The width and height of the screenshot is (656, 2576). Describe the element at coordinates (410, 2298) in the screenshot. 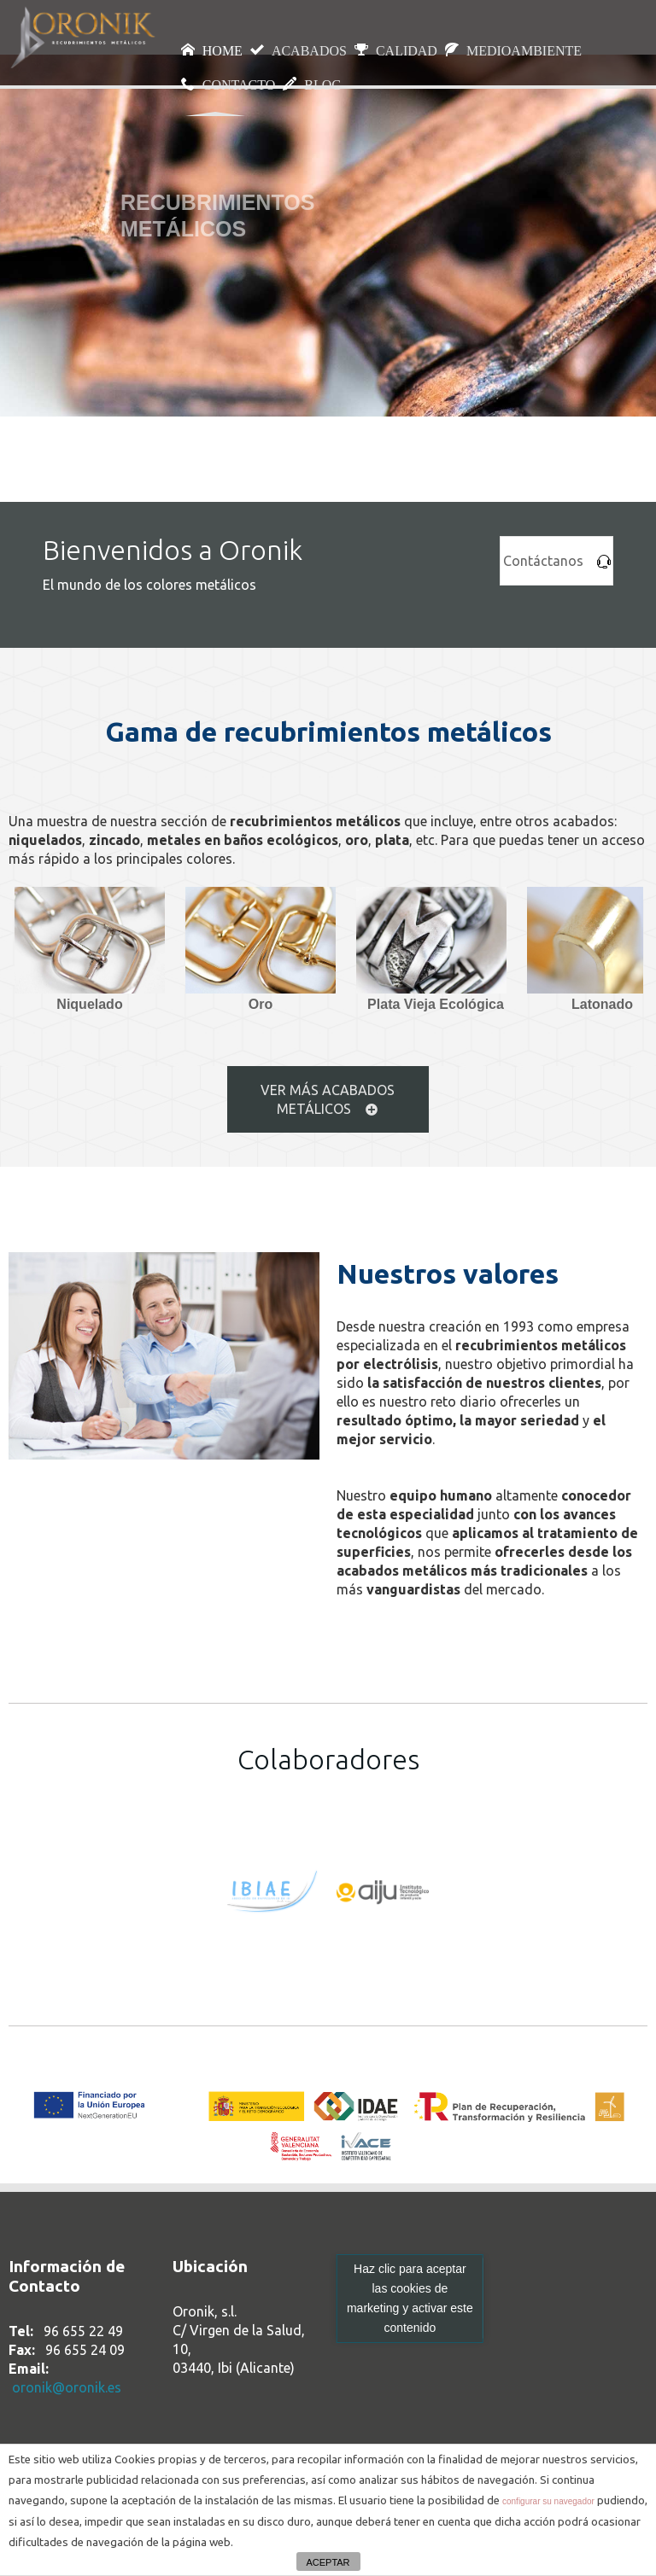

I see `Haz clic para aceptar las cookies de marketing y activar este contenido` at that location.